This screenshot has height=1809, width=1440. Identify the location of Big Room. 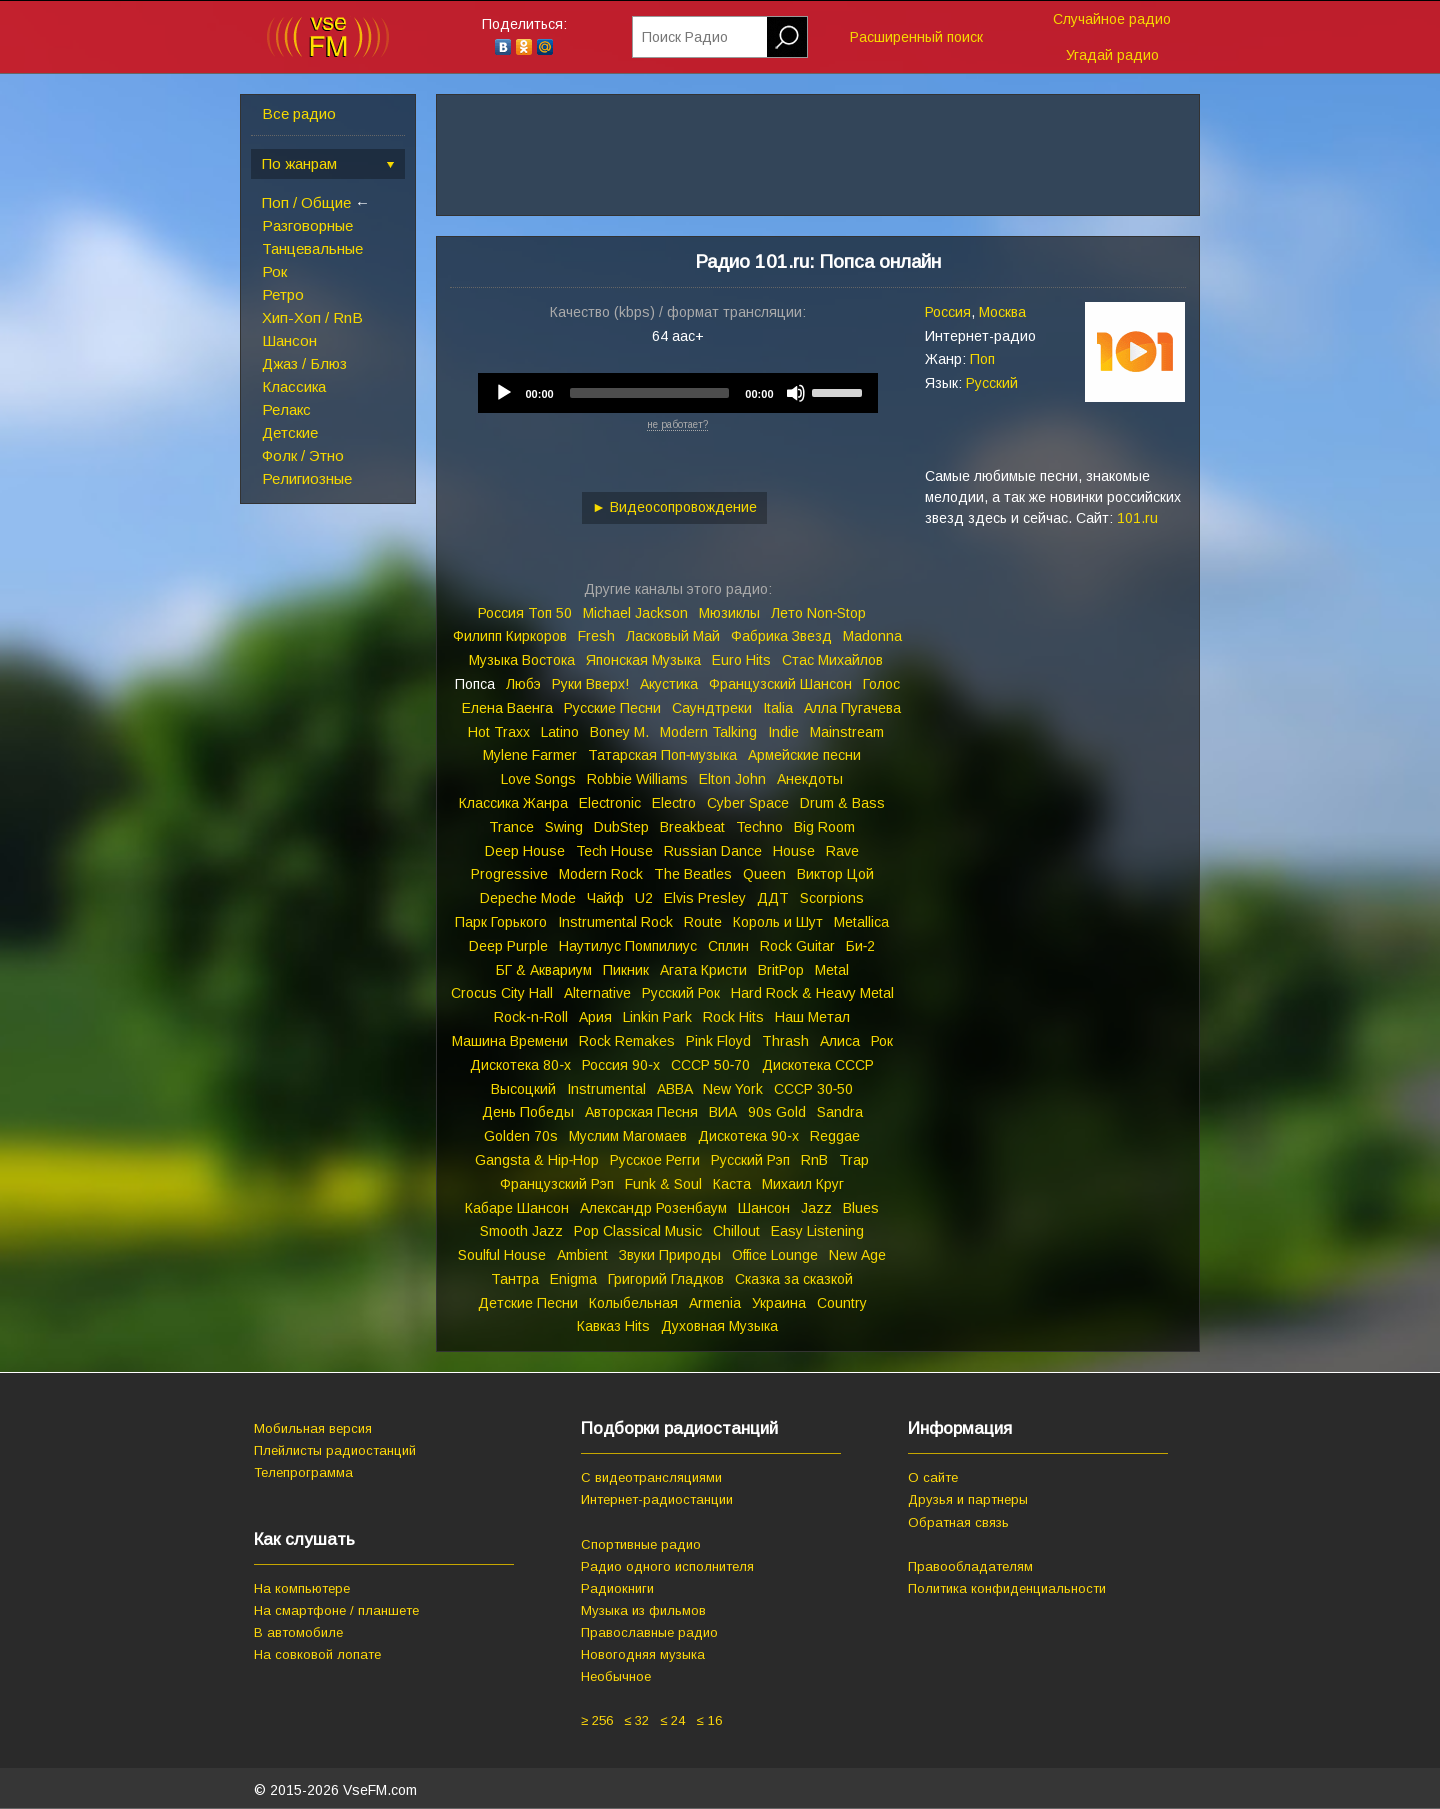
(824, 827).